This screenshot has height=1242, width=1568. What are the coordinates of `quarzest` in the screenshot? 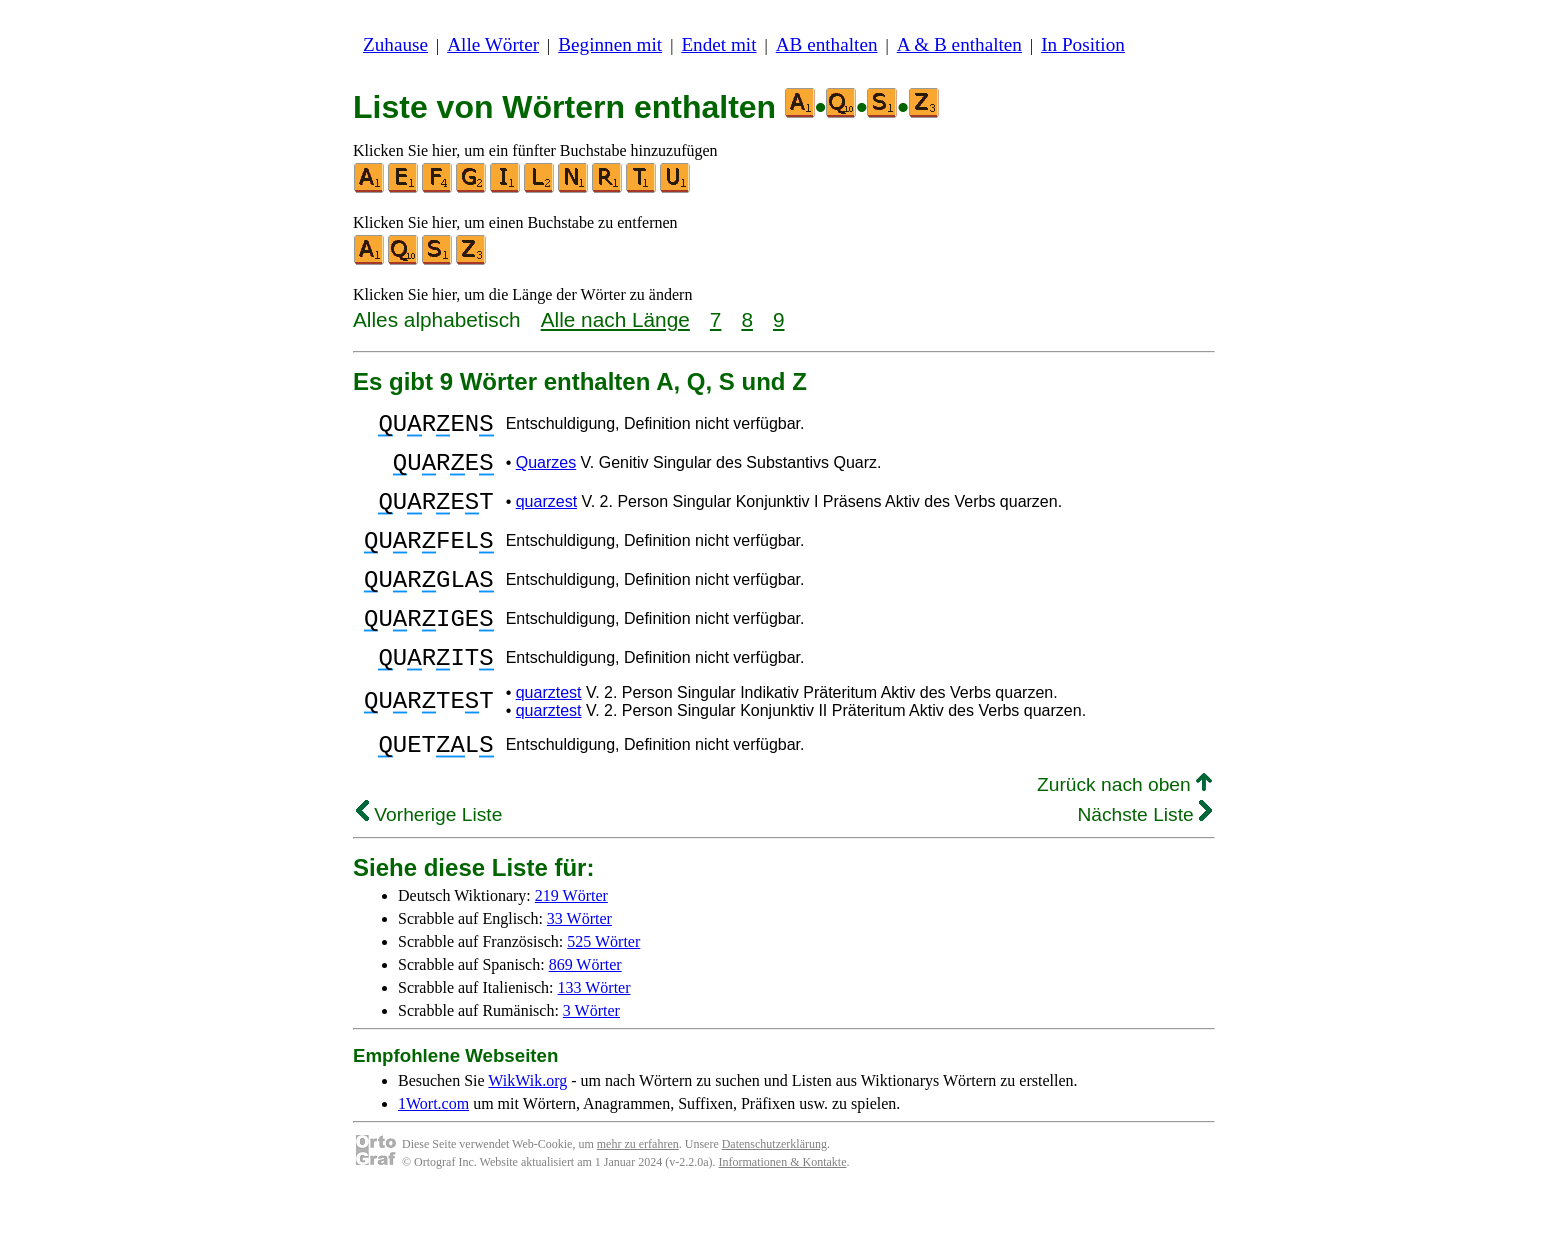 It's located at (546, 516).